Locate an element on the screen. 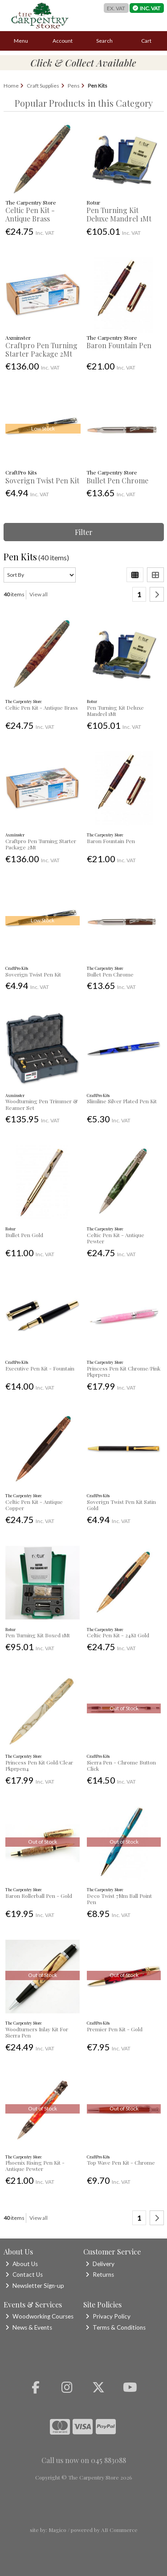 The height and width of the screenshot is (2576, 167). Celtic Pen Kit - Antique Copper is located at coordinates (34, 1504).